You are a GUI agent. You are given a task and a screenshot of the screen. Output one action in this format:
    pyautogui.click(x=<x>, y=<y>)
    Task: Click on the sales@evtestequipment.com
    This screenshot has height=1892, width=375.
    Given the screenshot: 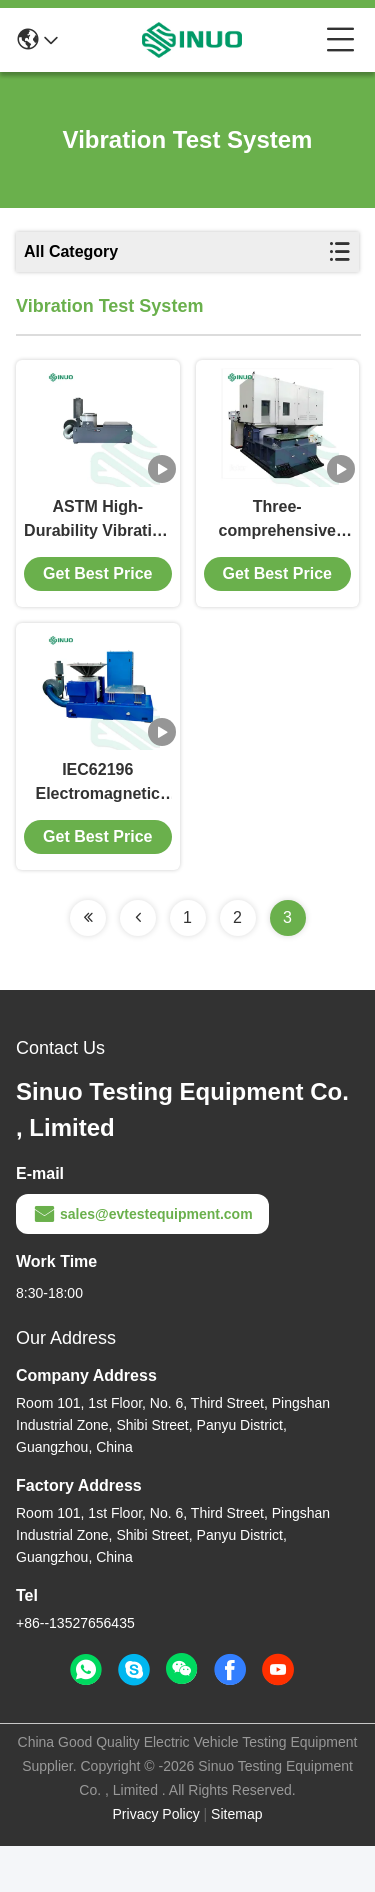 What is the action you would take?
    pyautogui.click(x=142, y=1260)
    